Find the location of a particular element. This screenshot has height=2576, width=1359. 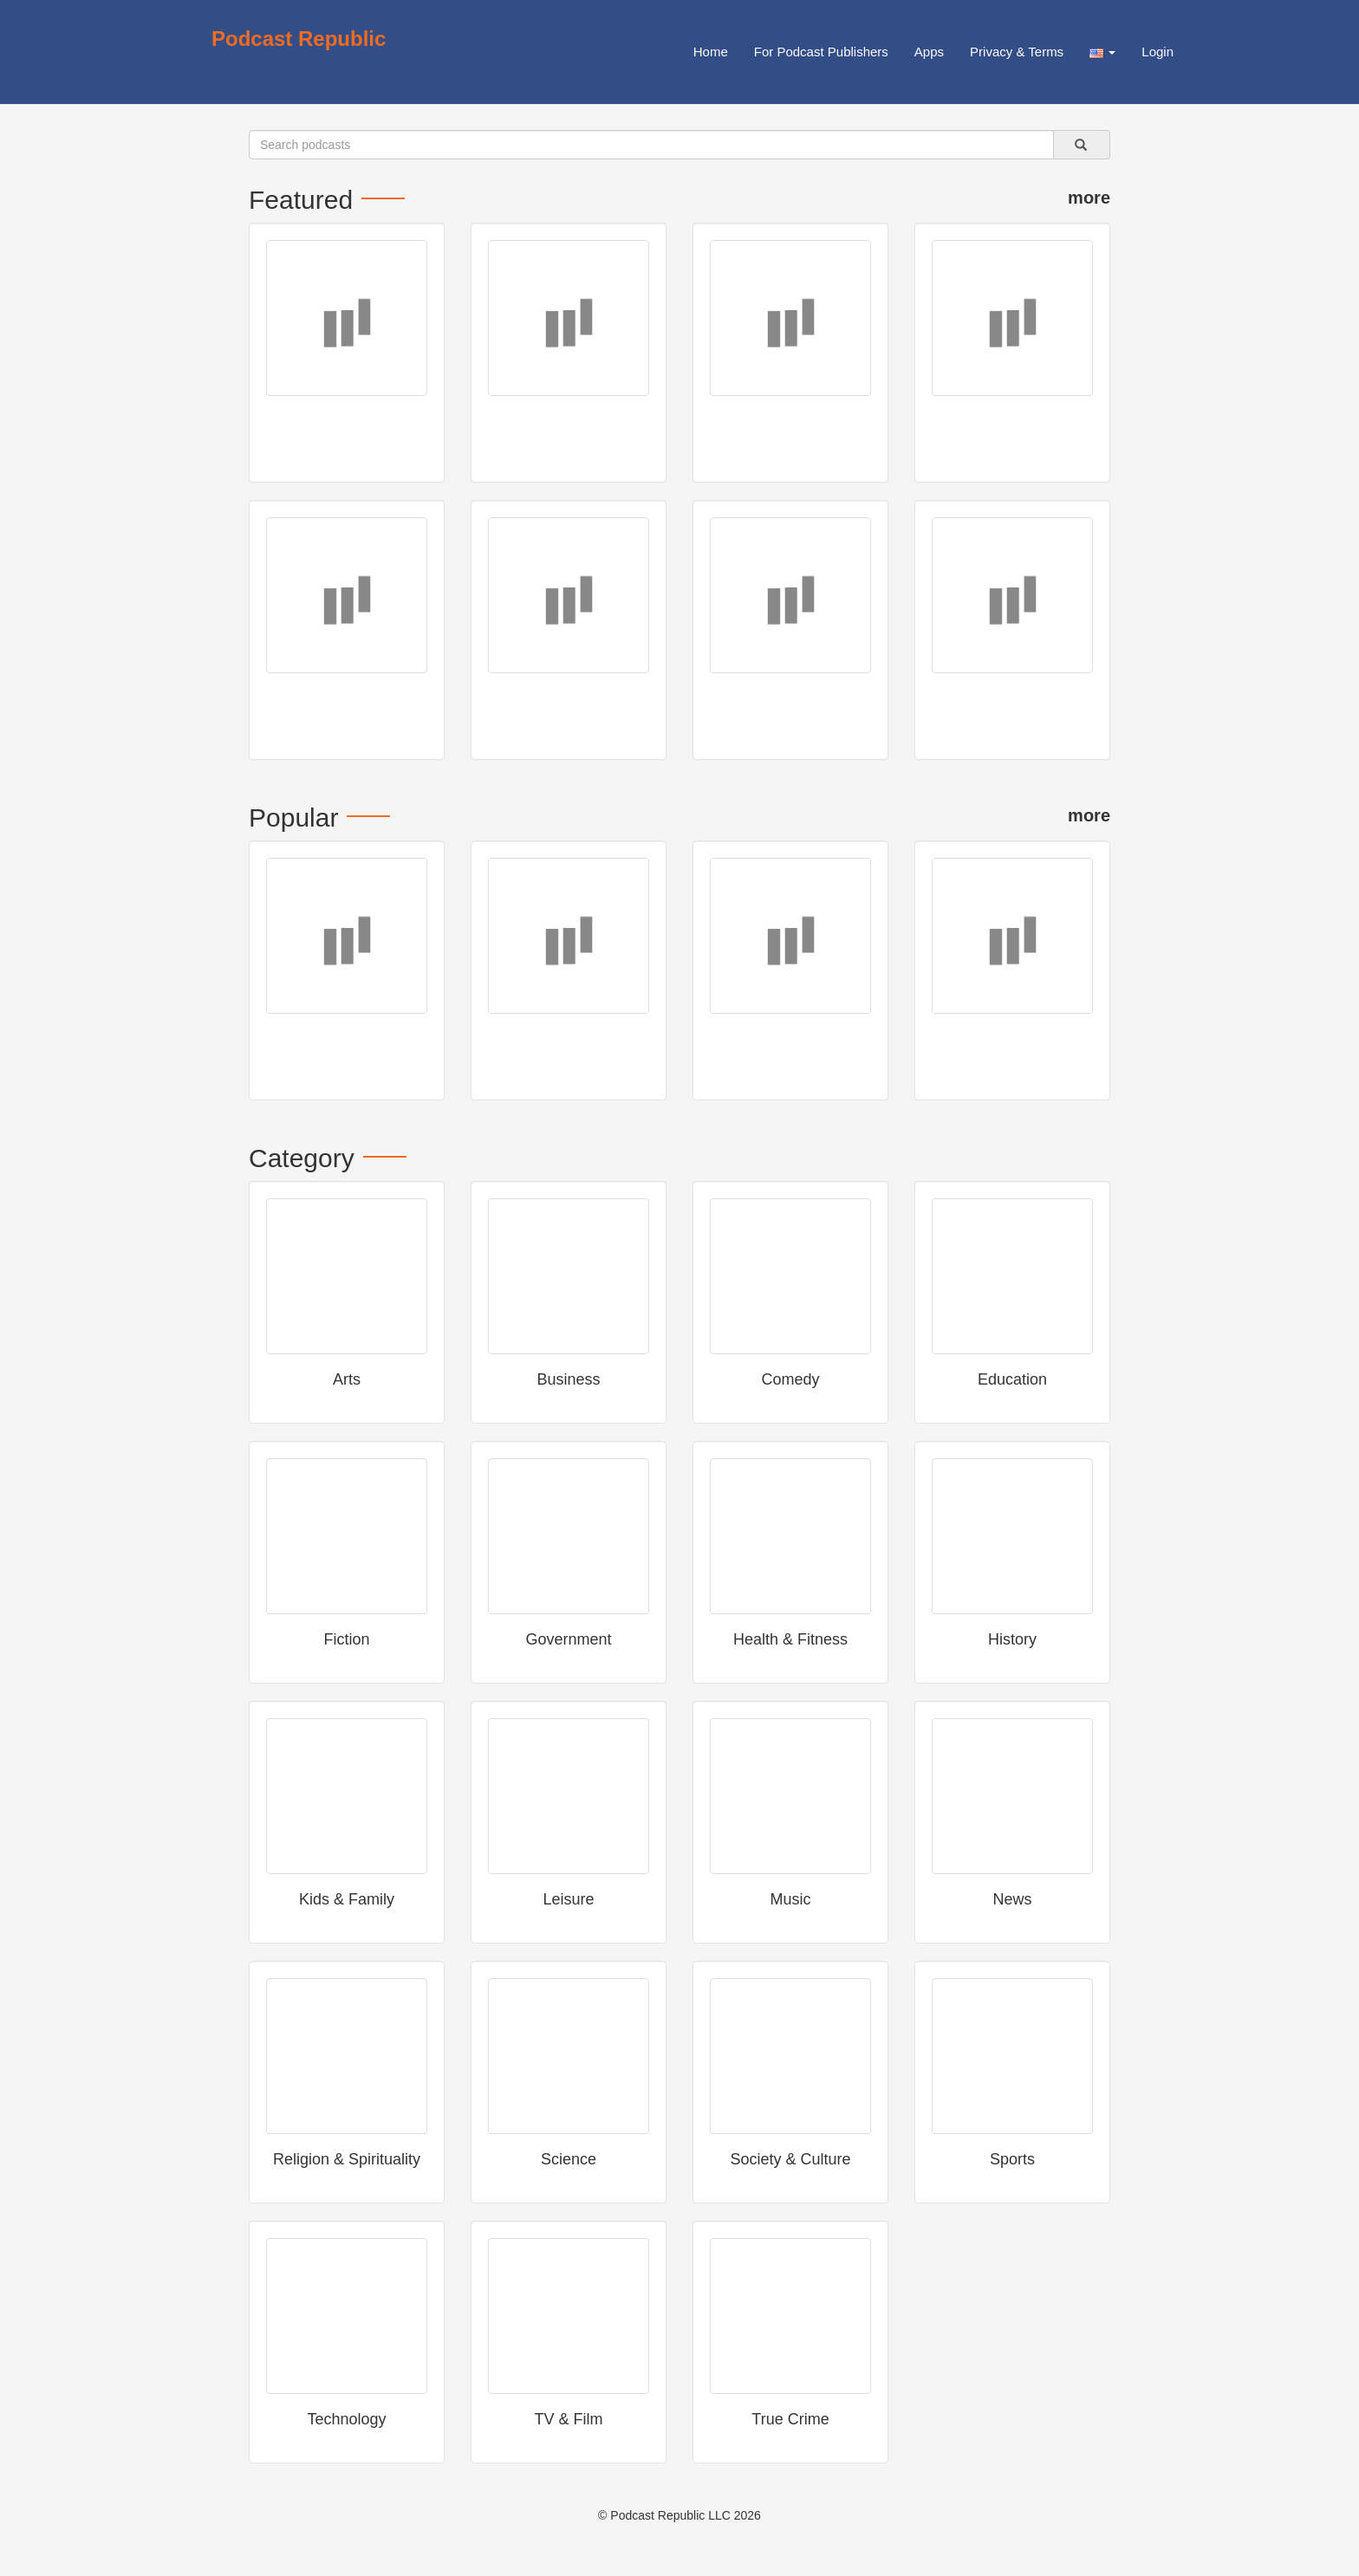

Podcast Republic is located at coordinates (298, 38).